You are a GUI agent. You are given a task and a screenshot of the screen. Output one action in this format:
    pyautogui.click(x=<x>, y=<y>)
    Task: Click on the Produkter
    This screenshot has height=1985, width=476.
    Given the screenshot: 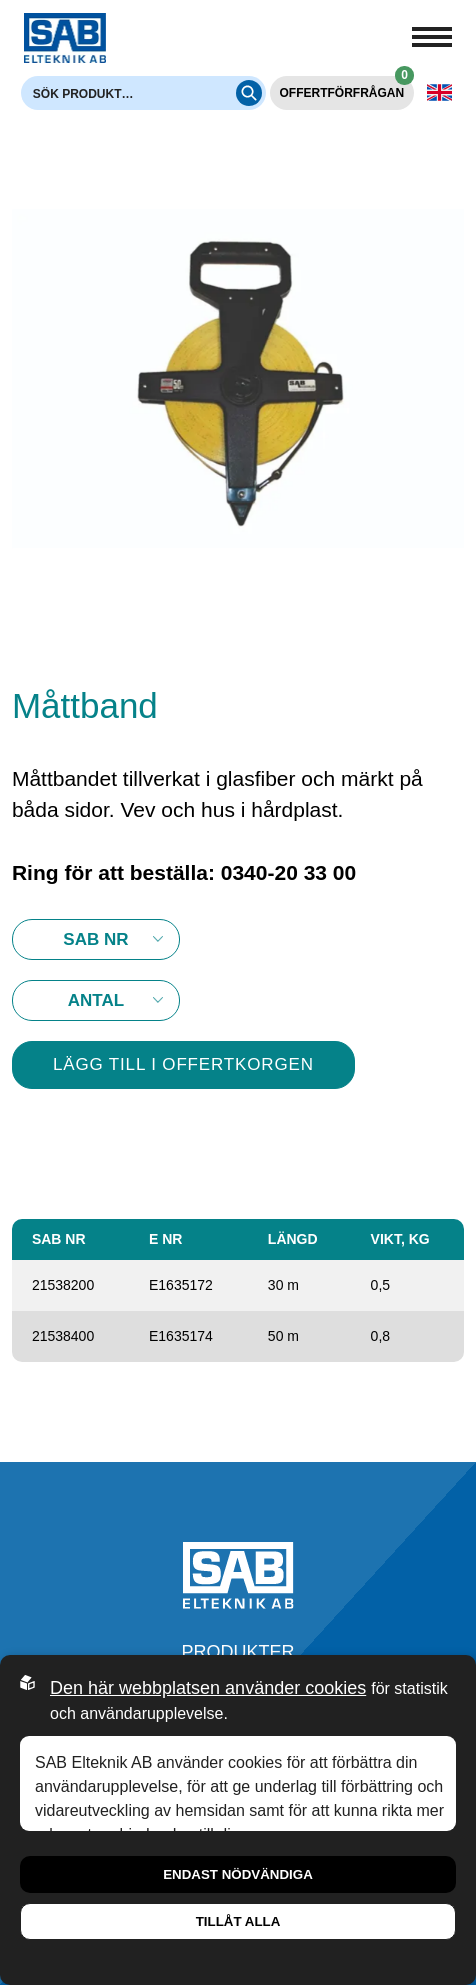 What is the action you would take?
    pyautogui.click(x=237, y=1652)
    